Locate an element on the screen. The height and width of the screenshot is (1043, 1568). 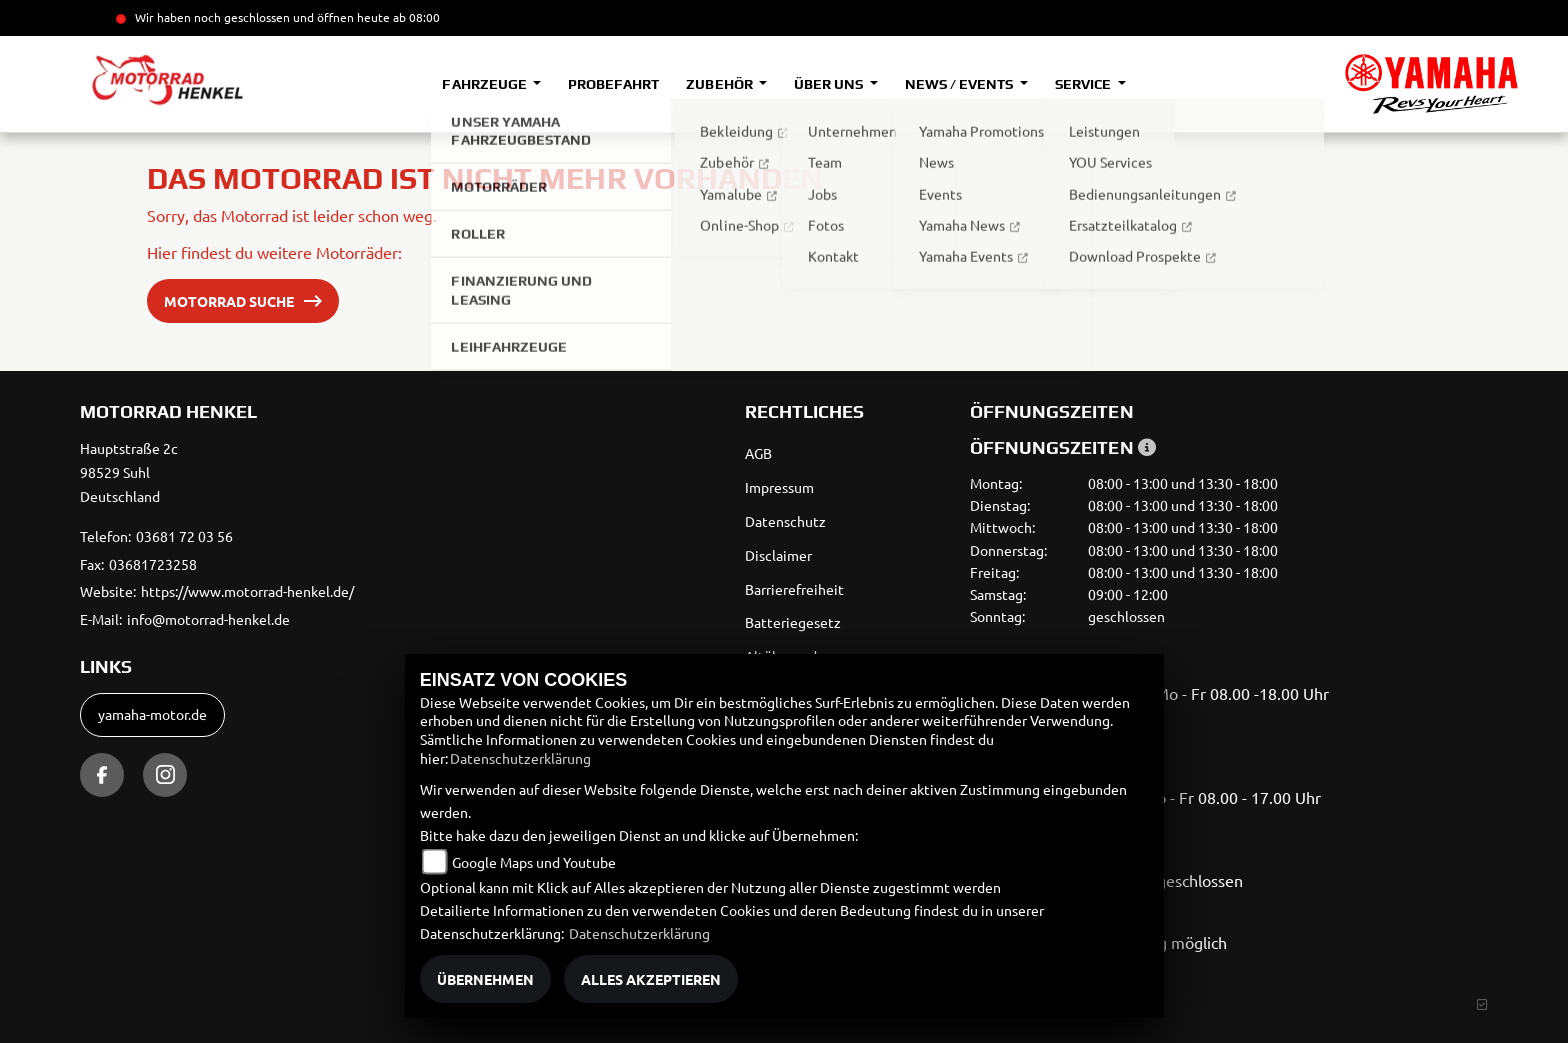
info@motorrad-henkel.de is located at coordinates (208, 619).